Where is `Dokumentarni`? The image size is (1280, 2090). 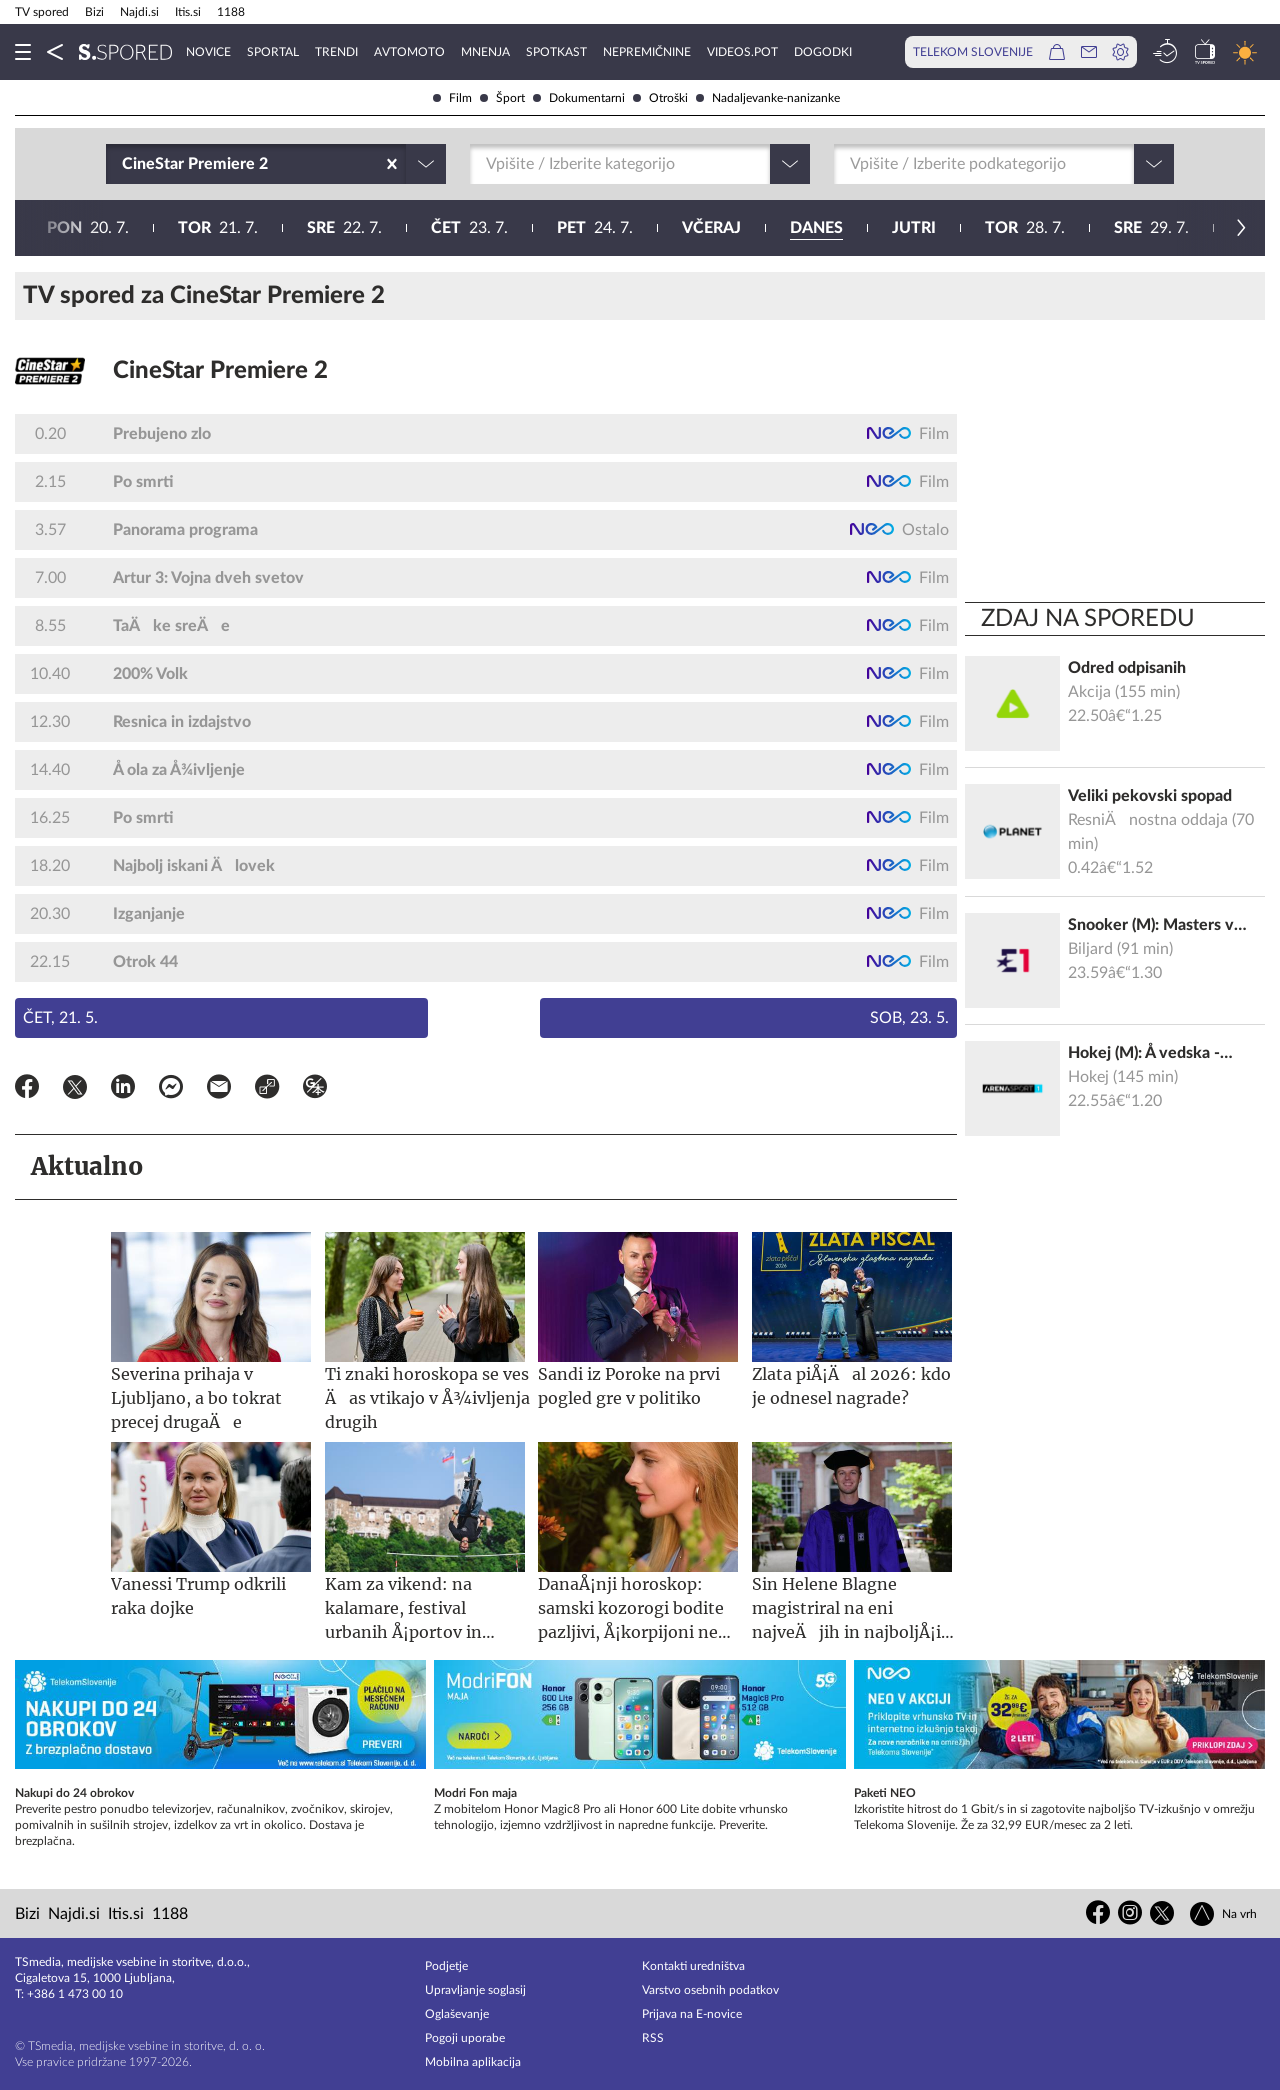 Dokumentarni is located at coordinates (579, 98).